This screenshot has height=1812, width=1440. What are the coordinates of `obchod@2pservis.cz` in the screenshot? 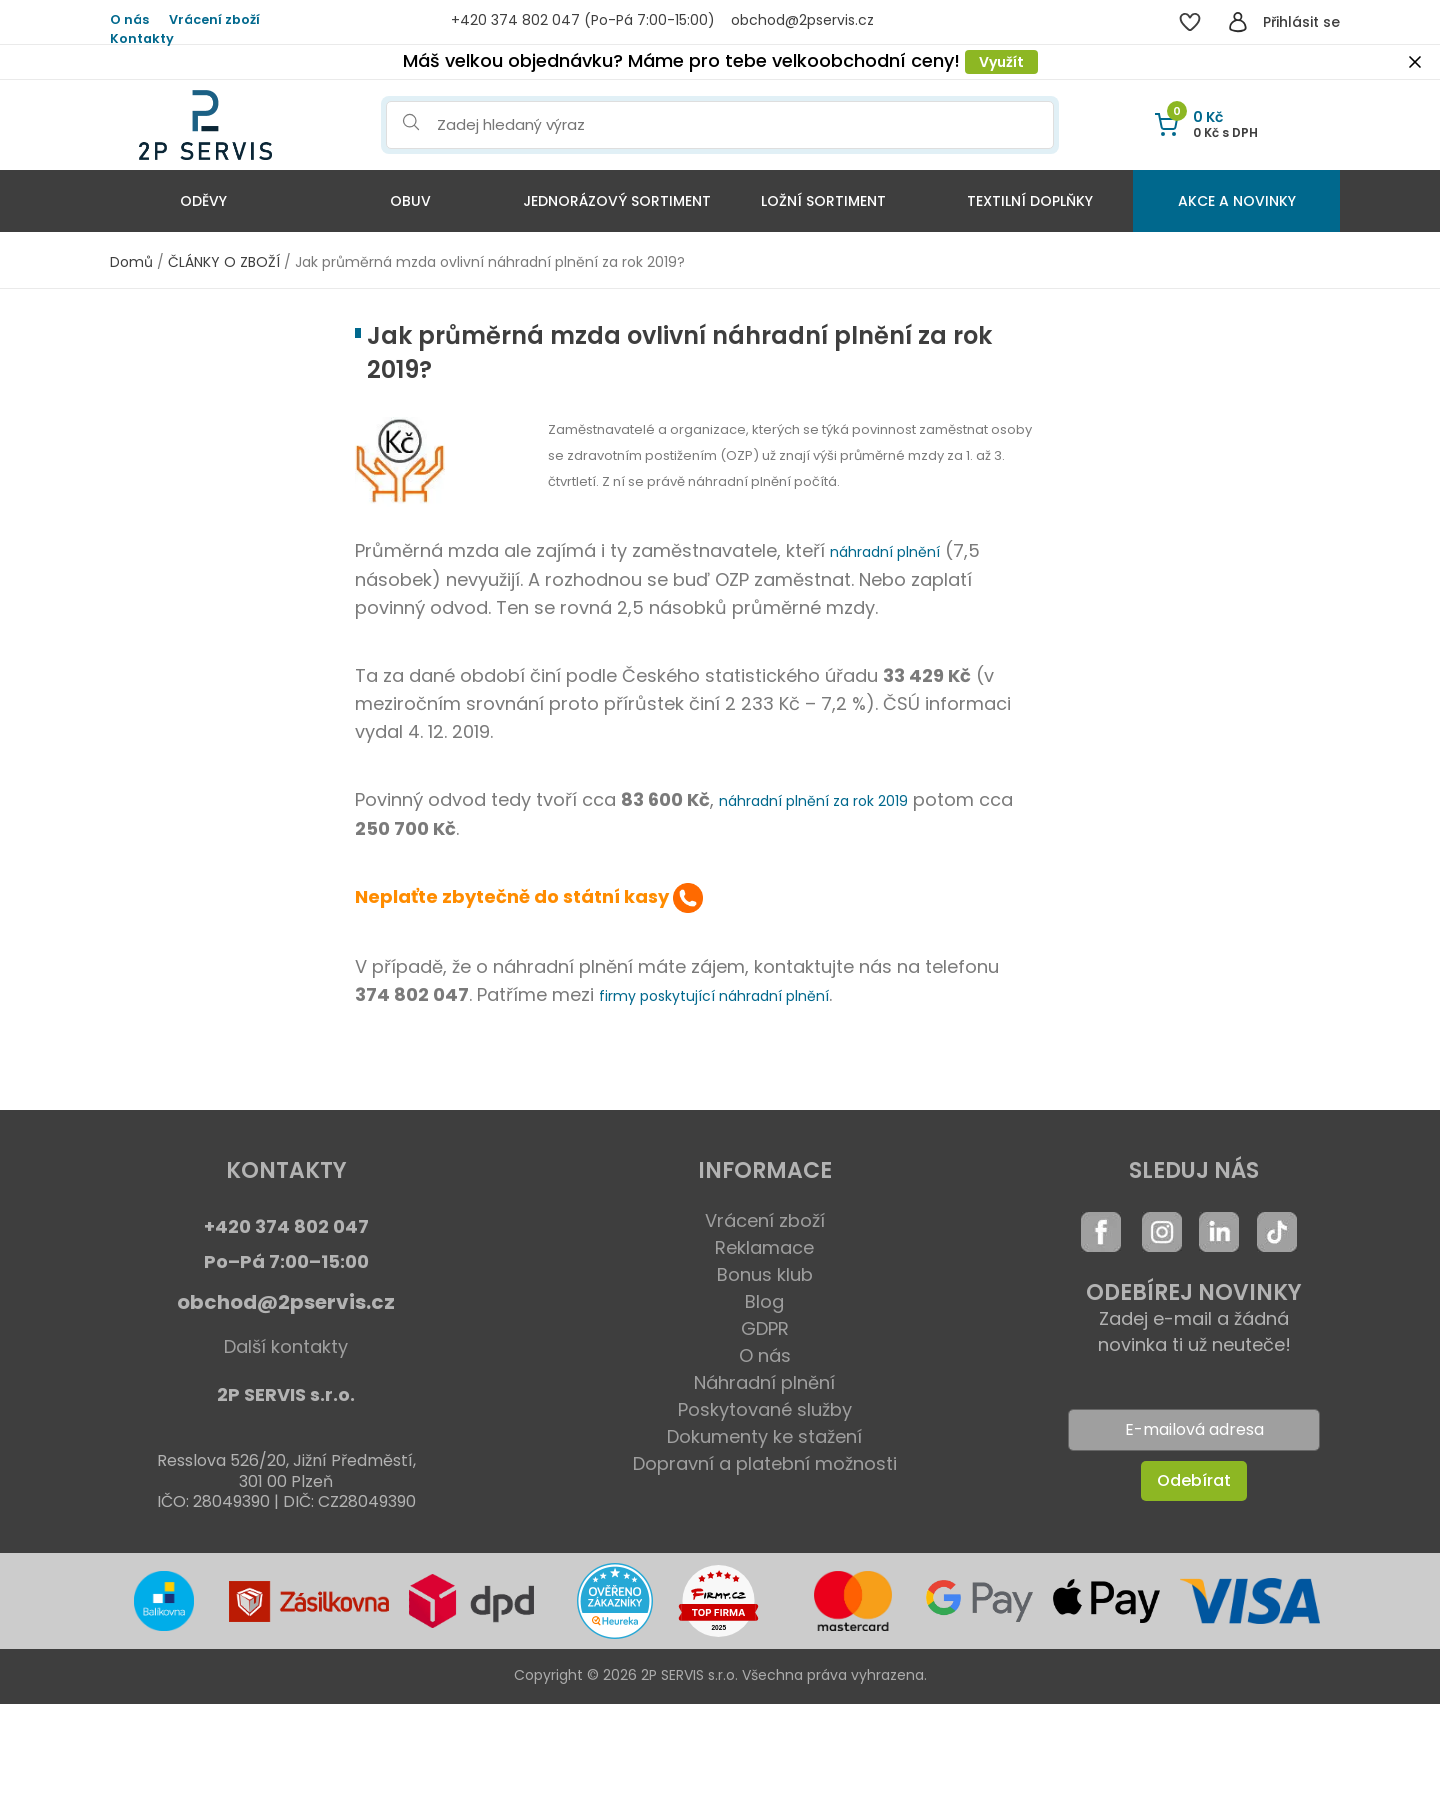 It's located at (286, 1302).